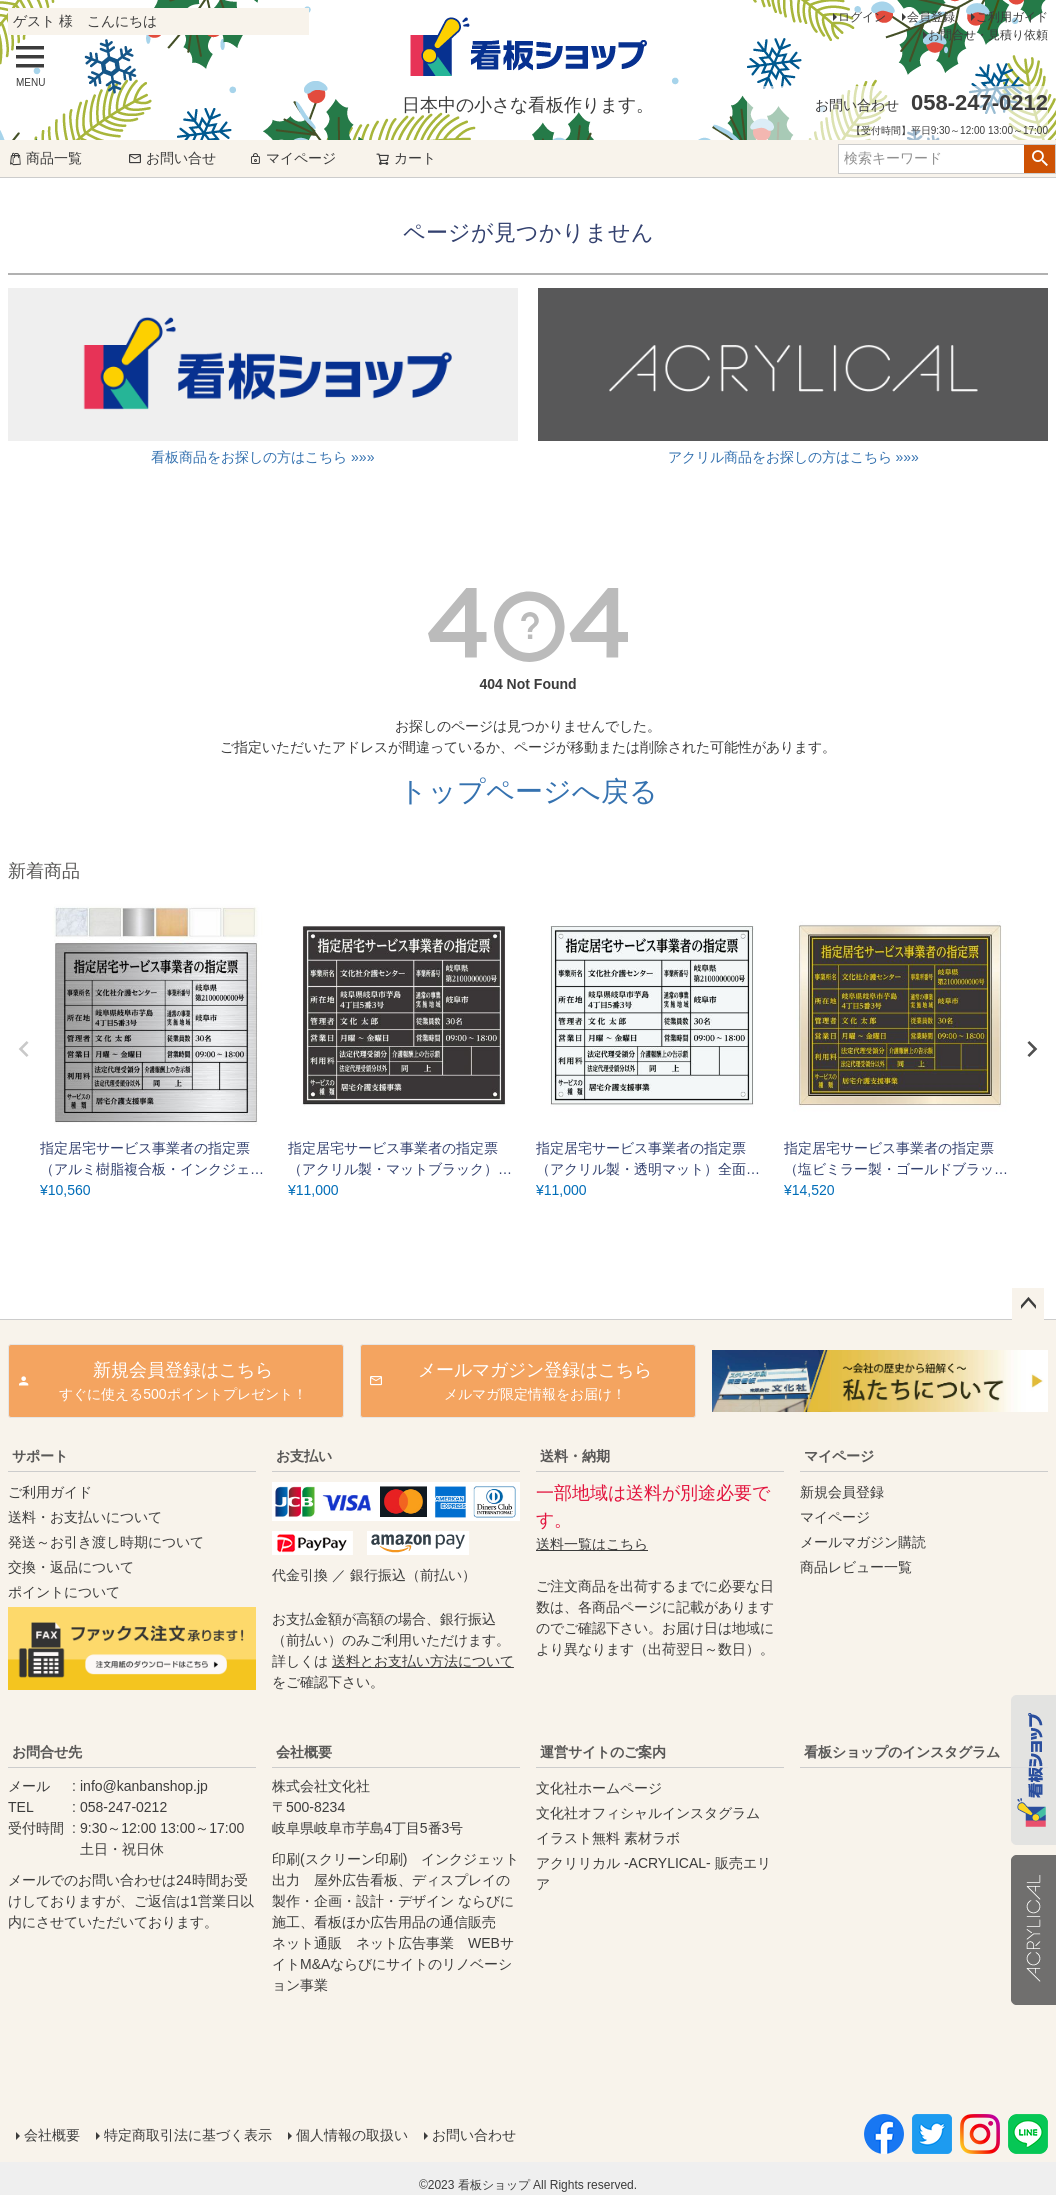 This screenshot has height=2195, width=1056. Describe the element at coordinates (648, 1813) in the screenshot. I see `文化社オフィシャルインスタグラム` at that location.